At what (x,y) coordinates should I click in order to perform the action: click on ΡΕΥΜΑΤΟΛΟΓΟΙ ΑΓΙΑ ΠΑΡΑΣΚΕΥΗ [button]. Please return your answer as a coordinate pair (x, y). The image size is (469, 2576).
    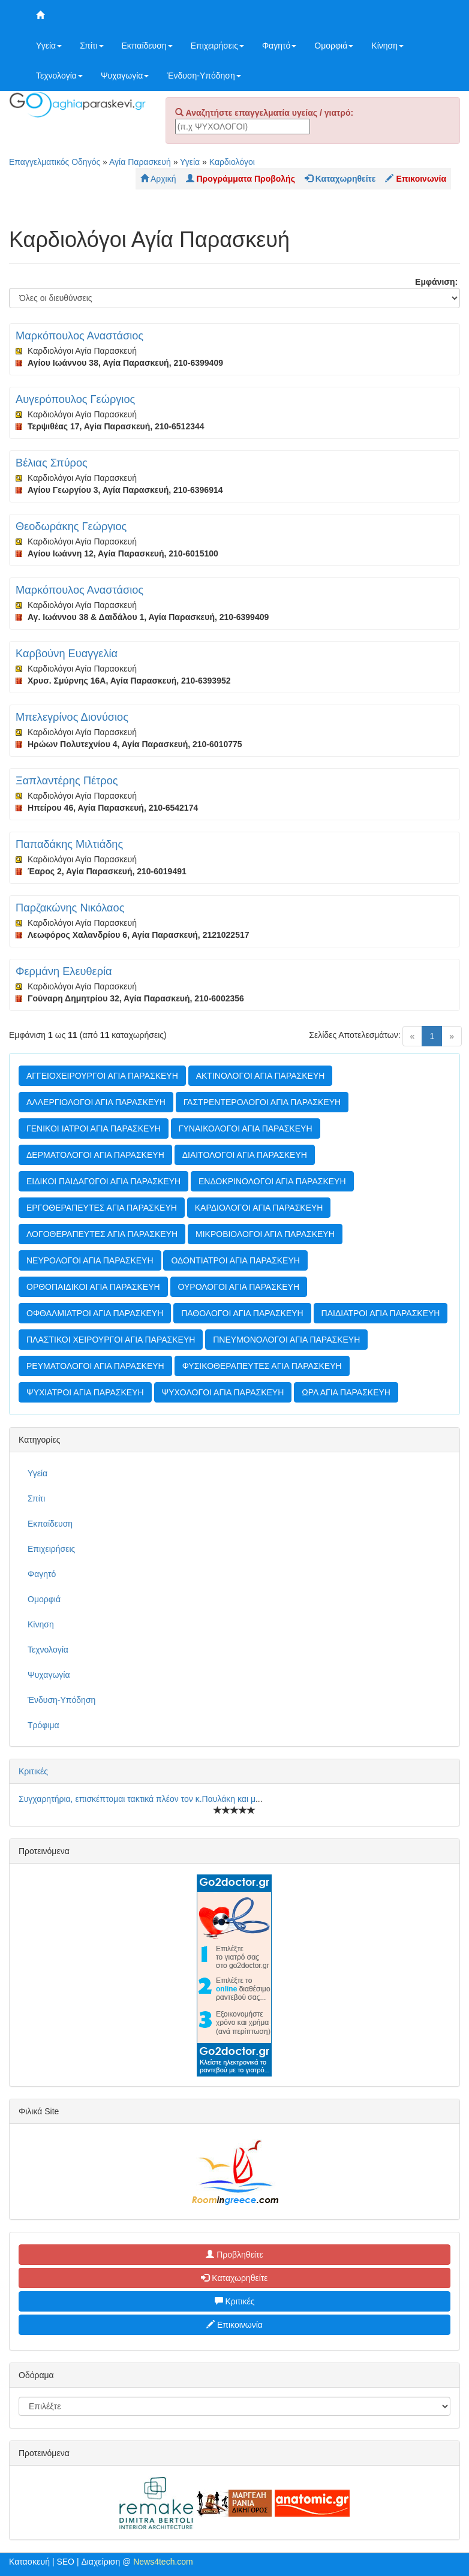
    Looking at the image, I should click on (95, 1366).